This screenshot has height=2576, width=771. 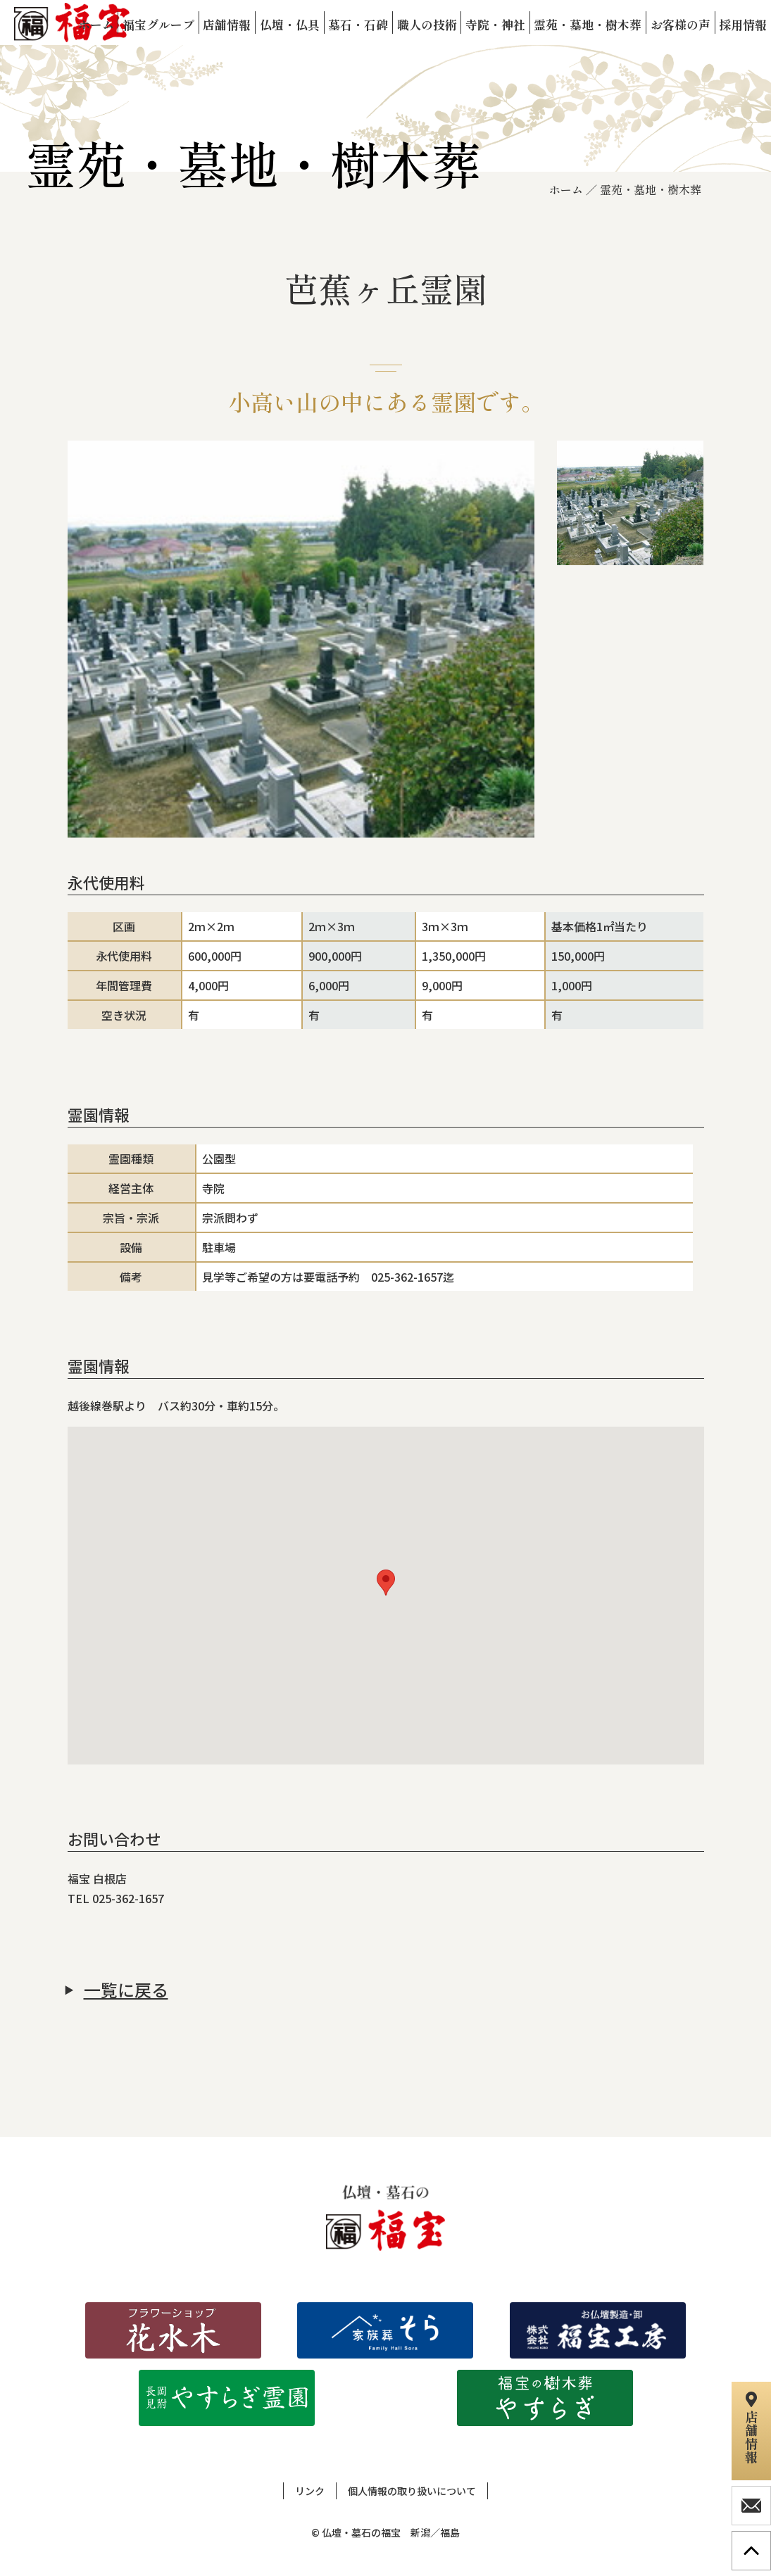 I want to click on リンク, so click(x=310, y=2491).